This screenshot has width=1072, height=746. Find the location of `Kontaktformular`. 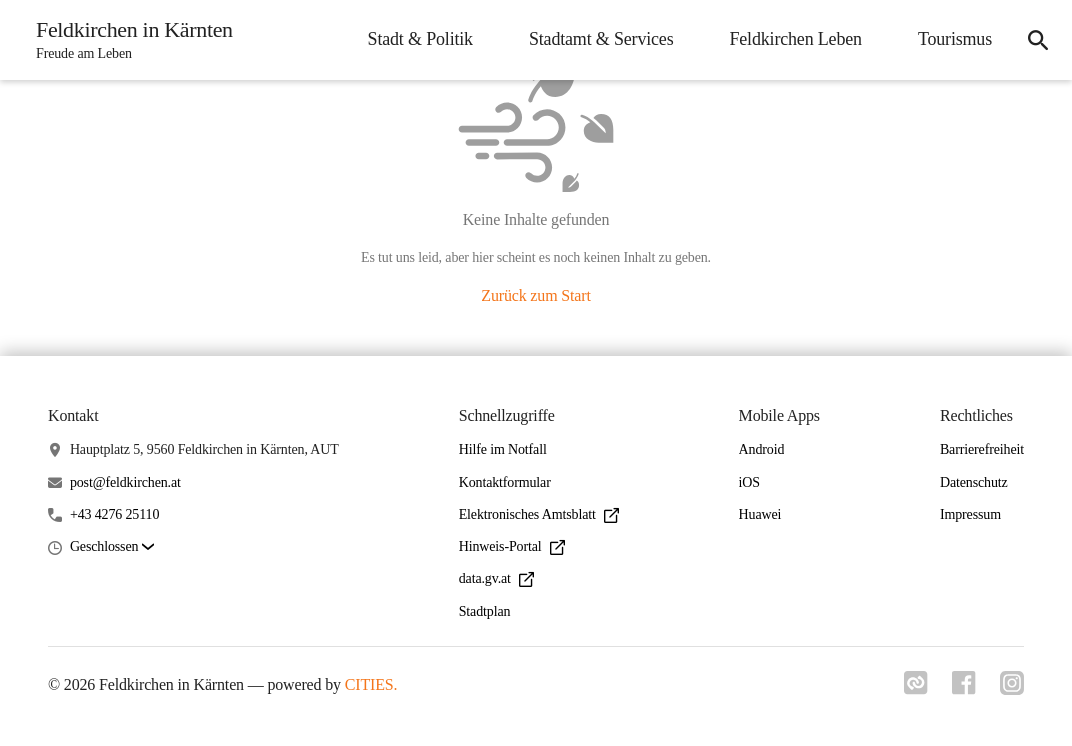

Kontaktformular is located at coordinates (505, 482).